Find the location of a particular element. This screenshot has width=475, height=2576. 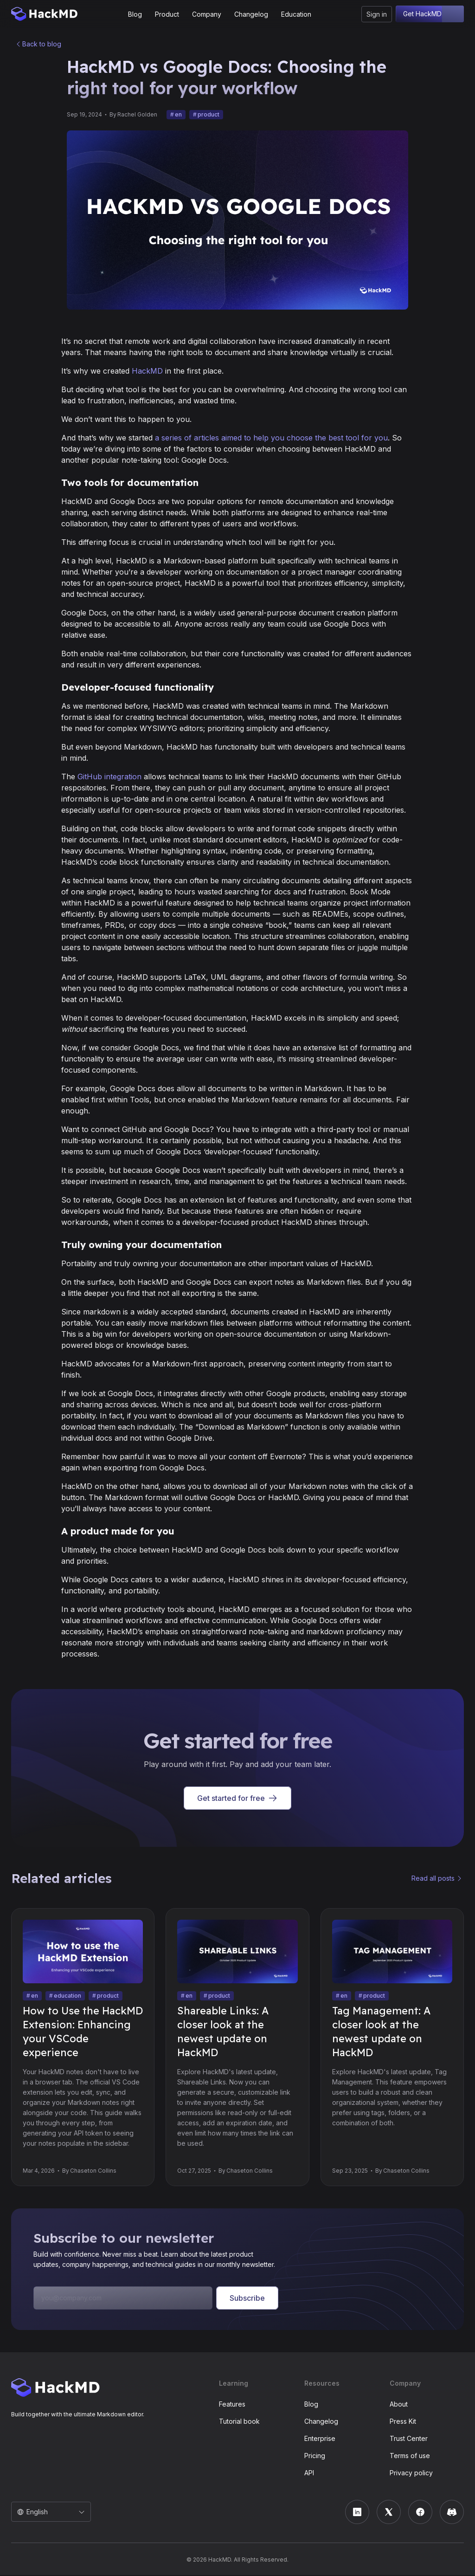

Get HackMD free is located at coordinates (430, 14).